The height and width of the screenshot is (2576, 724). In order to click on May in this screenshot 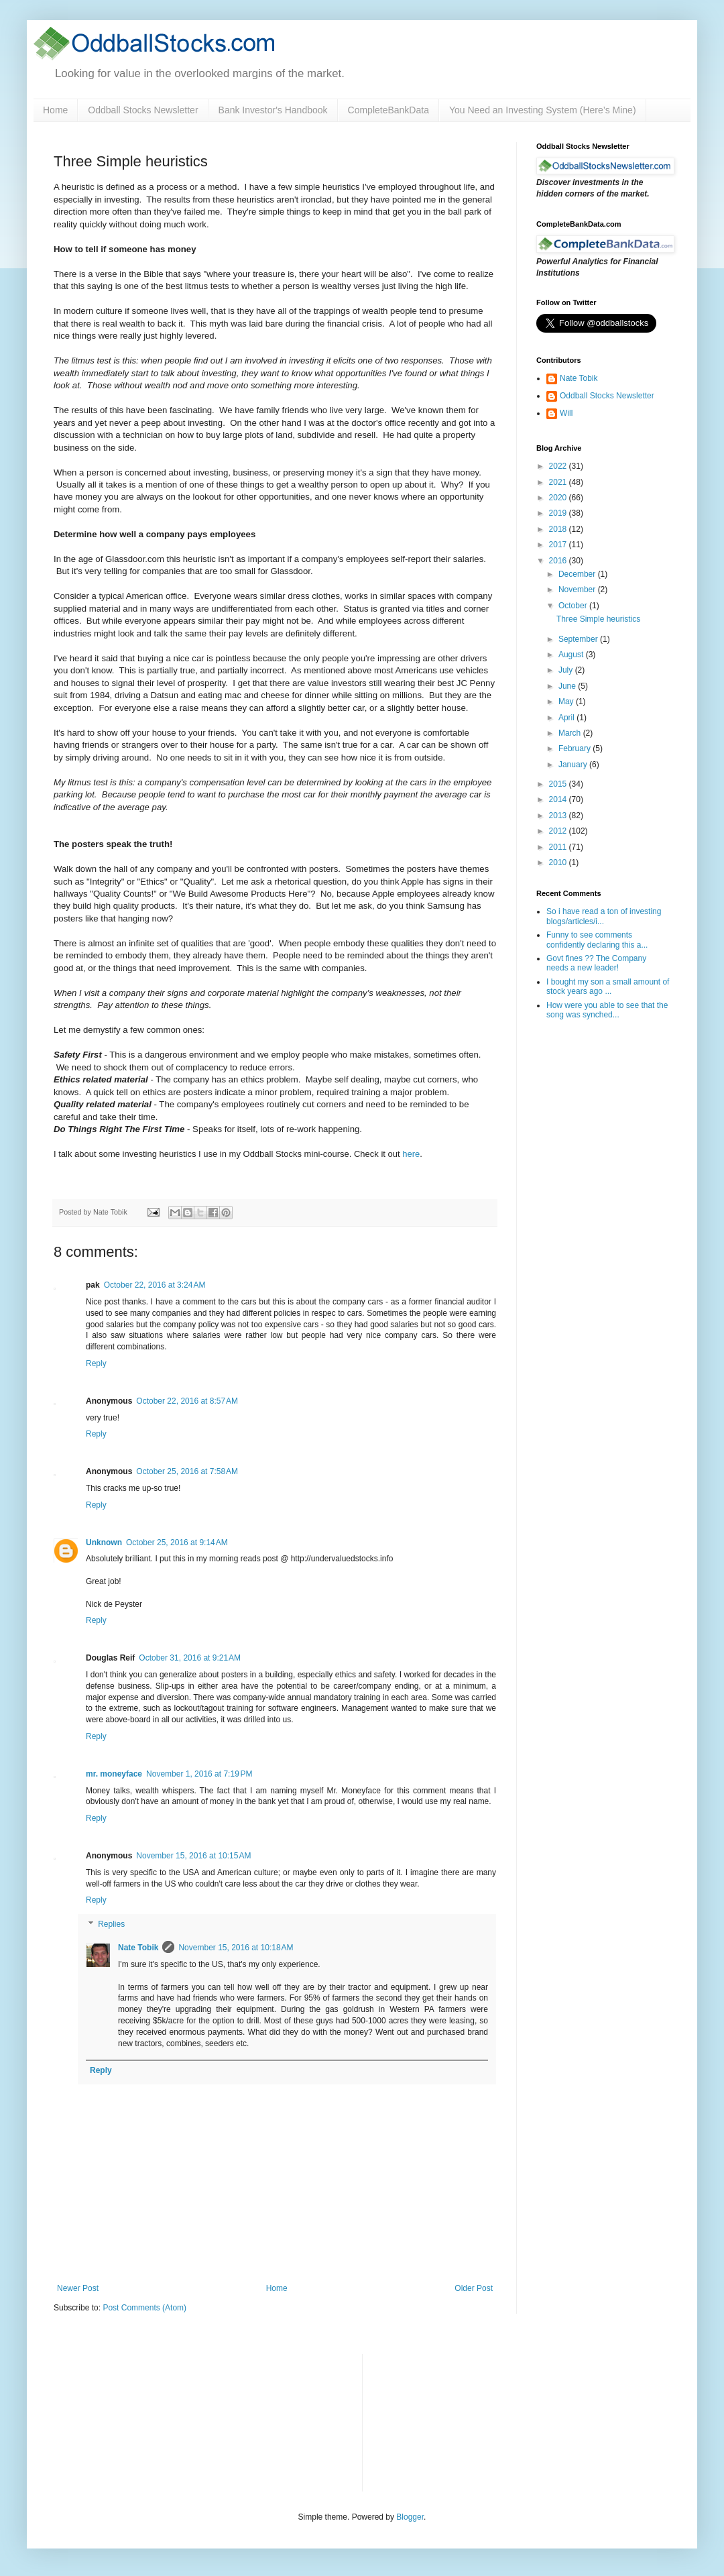, I will do `click(567, 701)`.